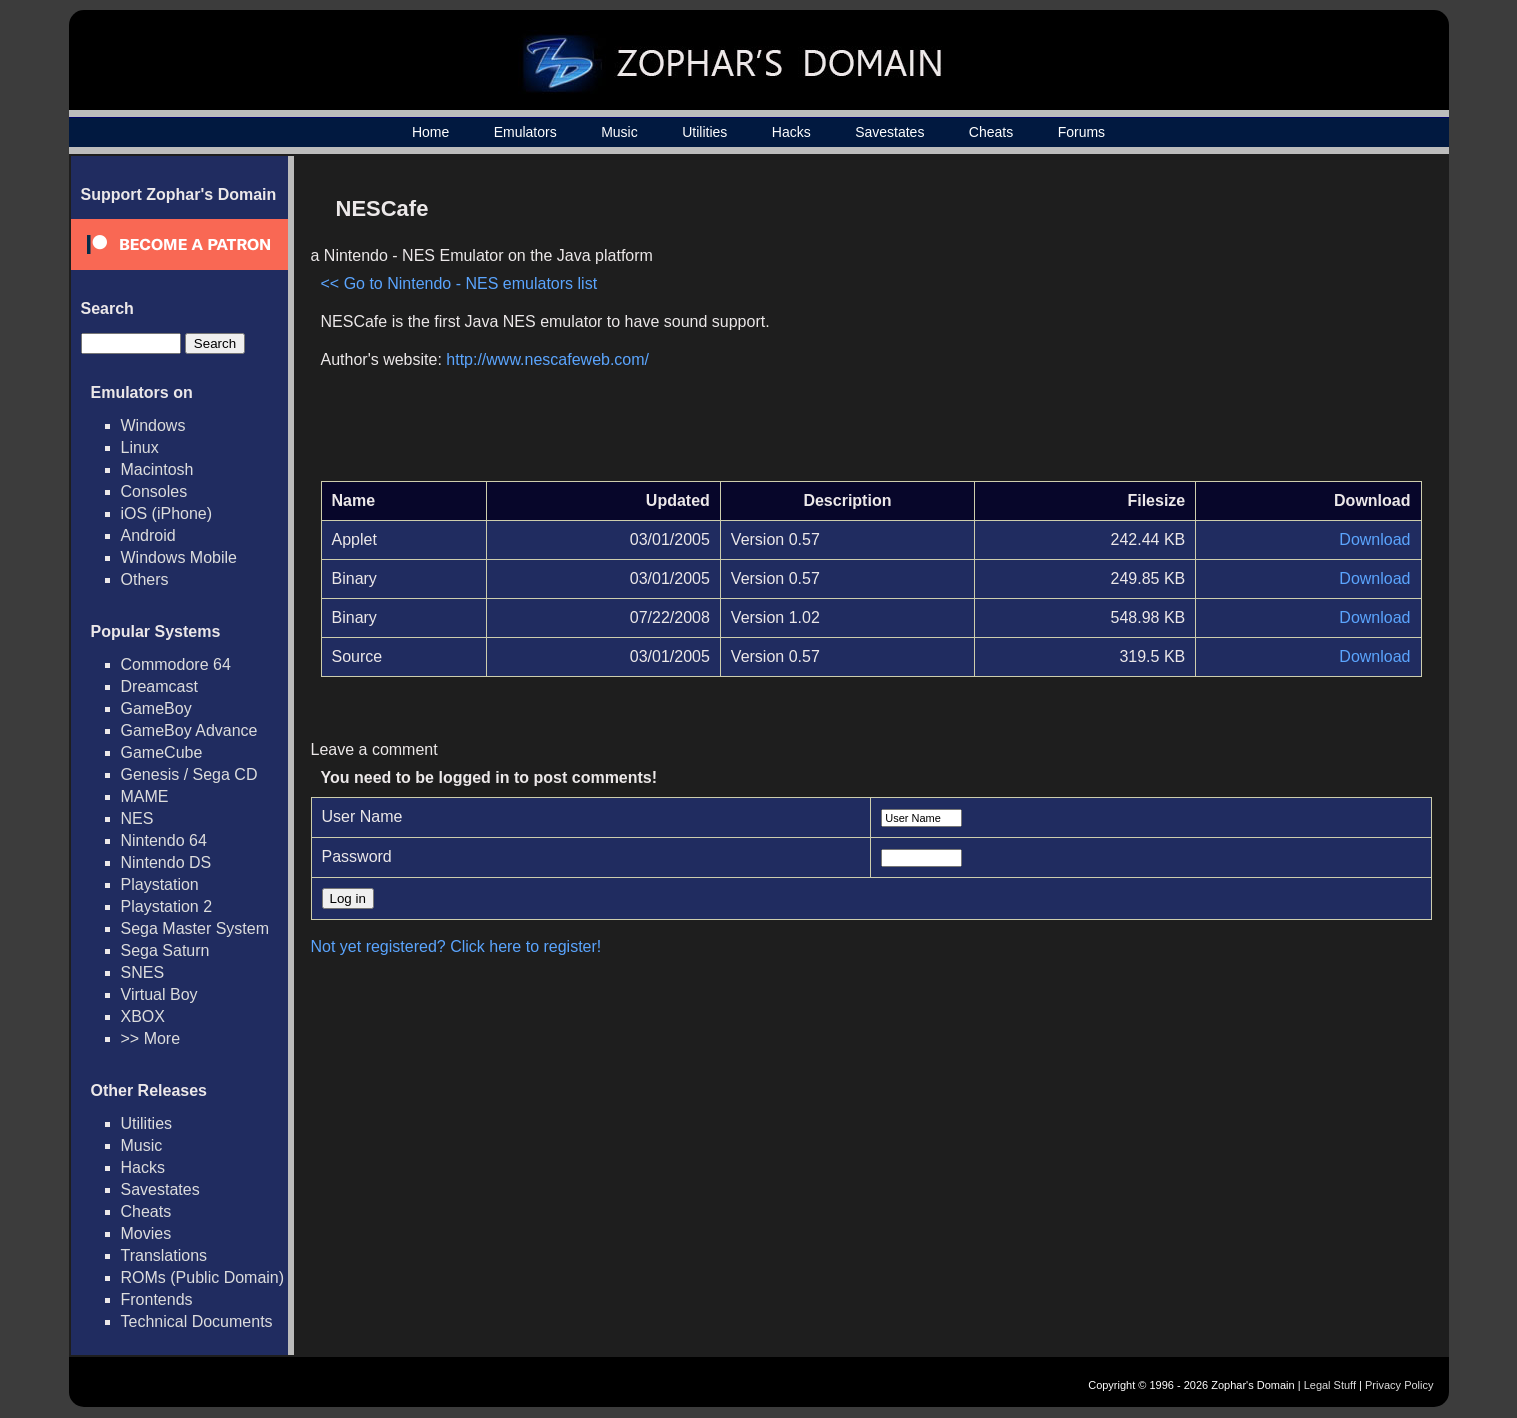 This screenshot has width=1517, height=1418. What do you see at coordinates (143, 972) in the screenshot?
I see `SNES` at bounding box center [143, 972].